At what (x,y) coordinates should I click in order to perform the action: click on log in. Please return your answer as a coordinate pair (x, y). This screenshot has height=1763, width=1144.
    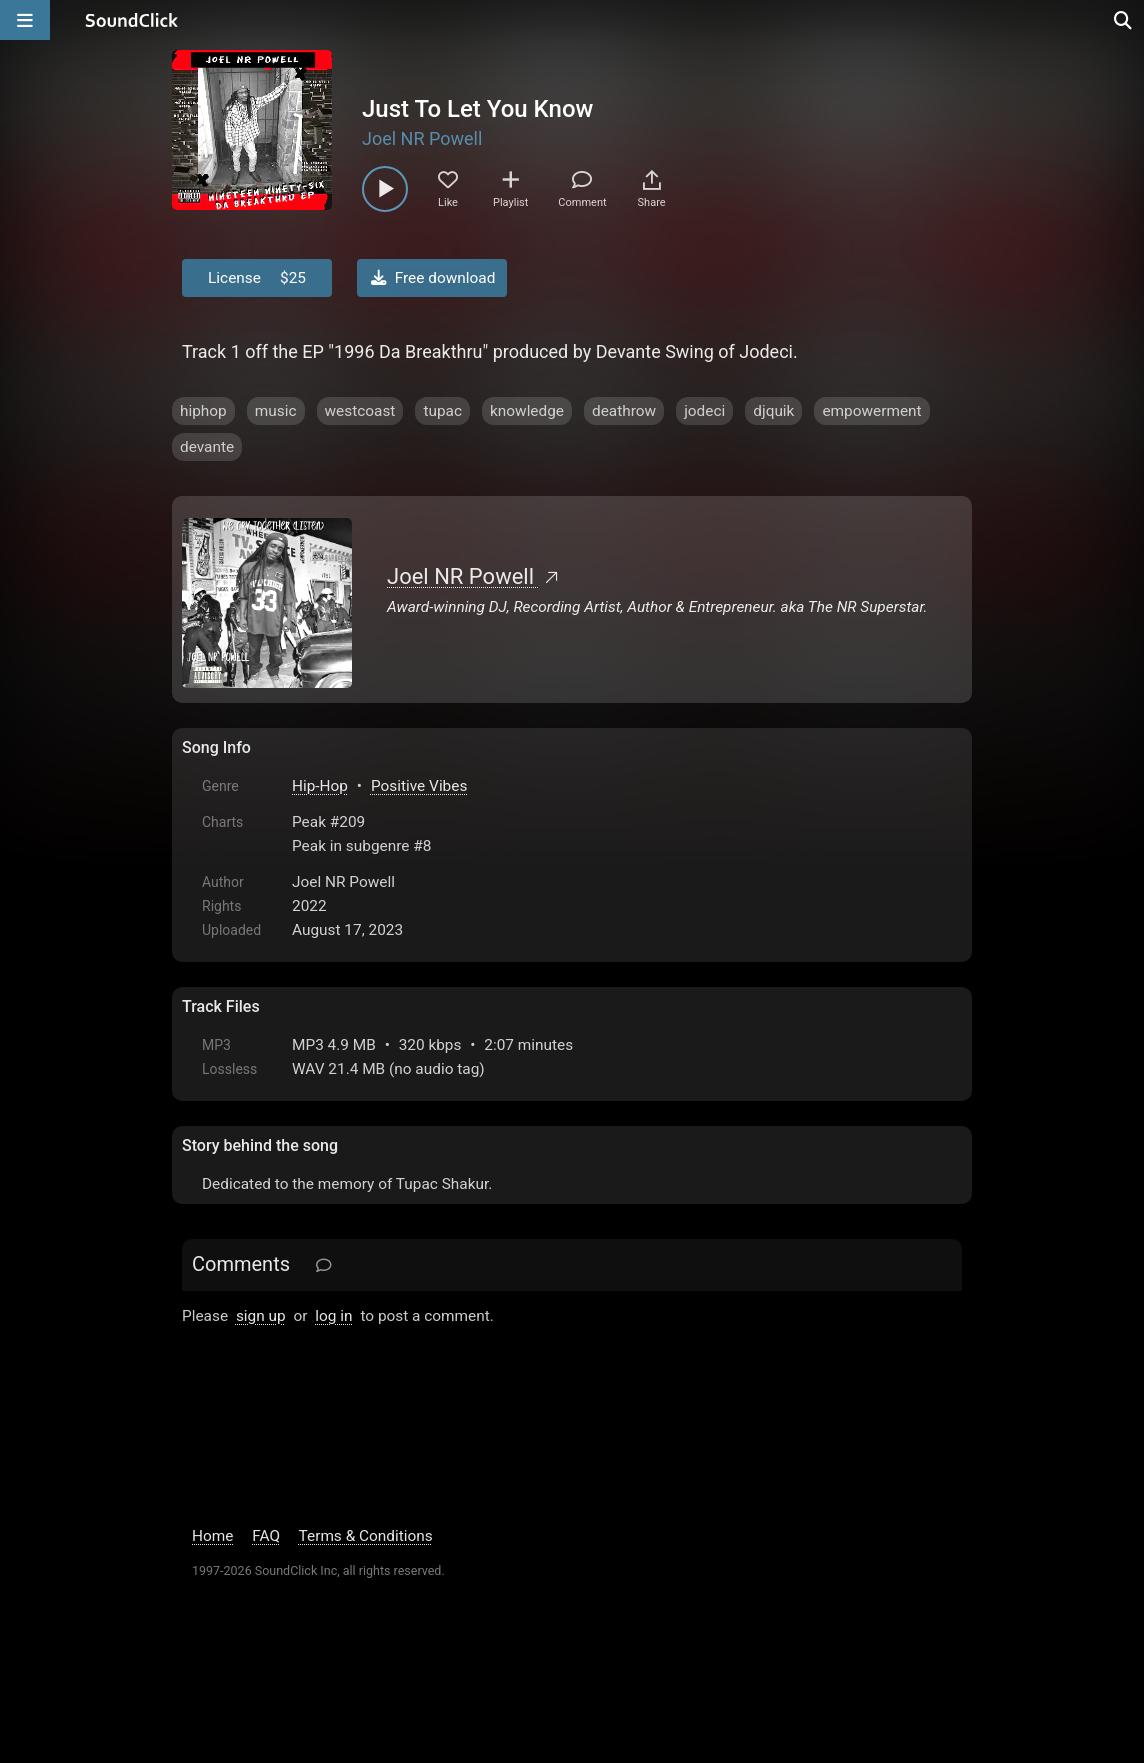
    Looking at the image, I should click on (333, 1316).